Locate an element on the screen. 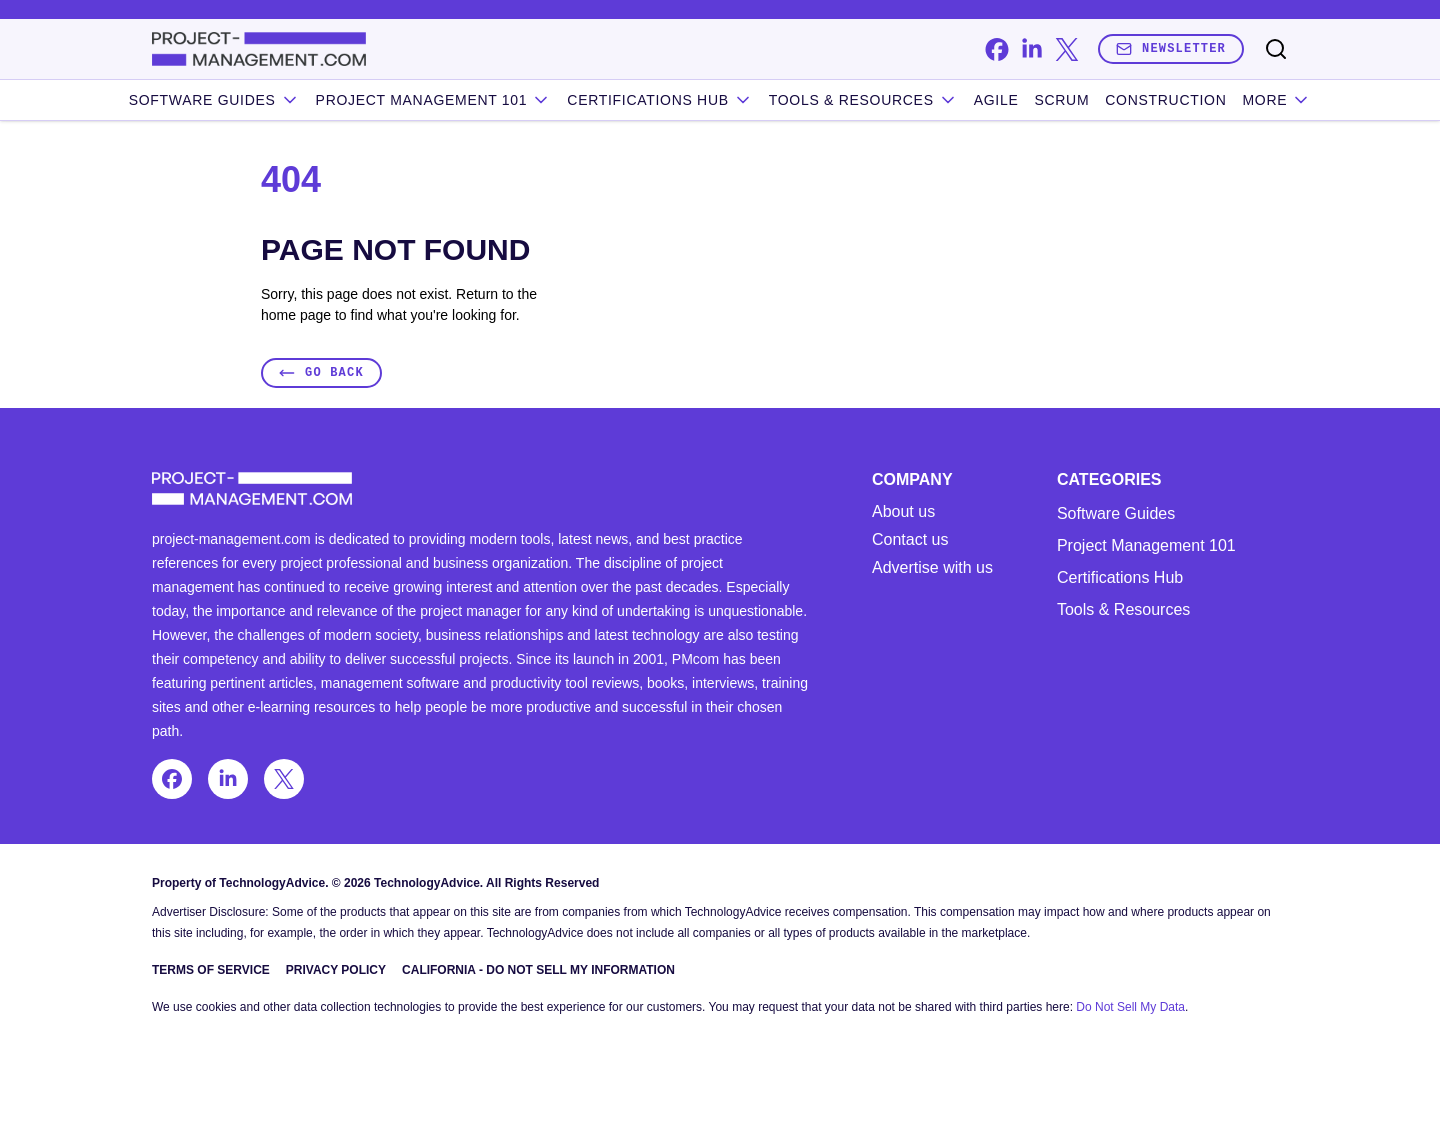  Tools & Resources is located at coordinates (863, 100).